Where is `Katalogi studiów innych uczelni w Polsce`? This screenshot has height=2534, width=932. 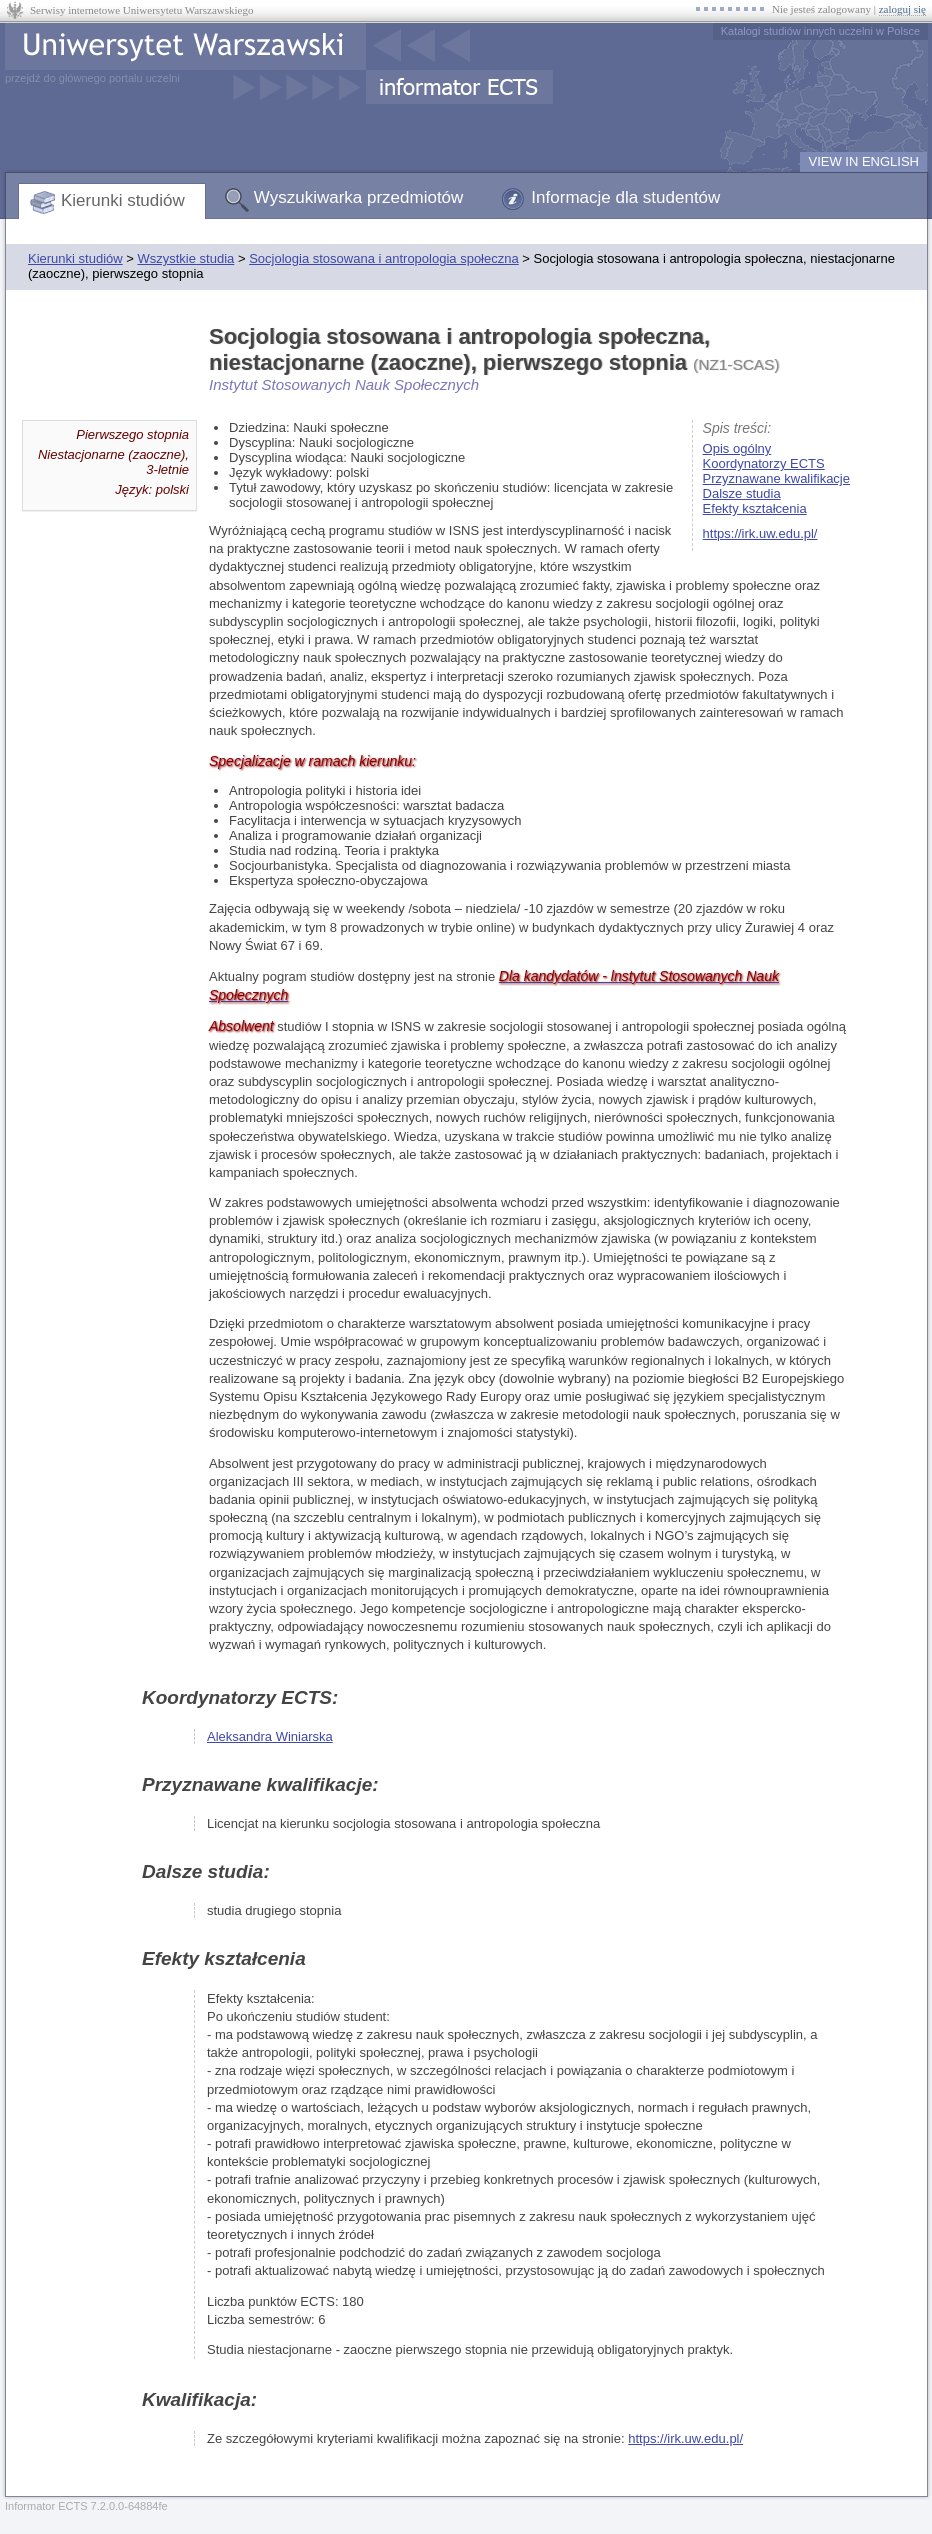
Katalogi studiów innych uczelni w Polsce is located at coordinates (820, 31).